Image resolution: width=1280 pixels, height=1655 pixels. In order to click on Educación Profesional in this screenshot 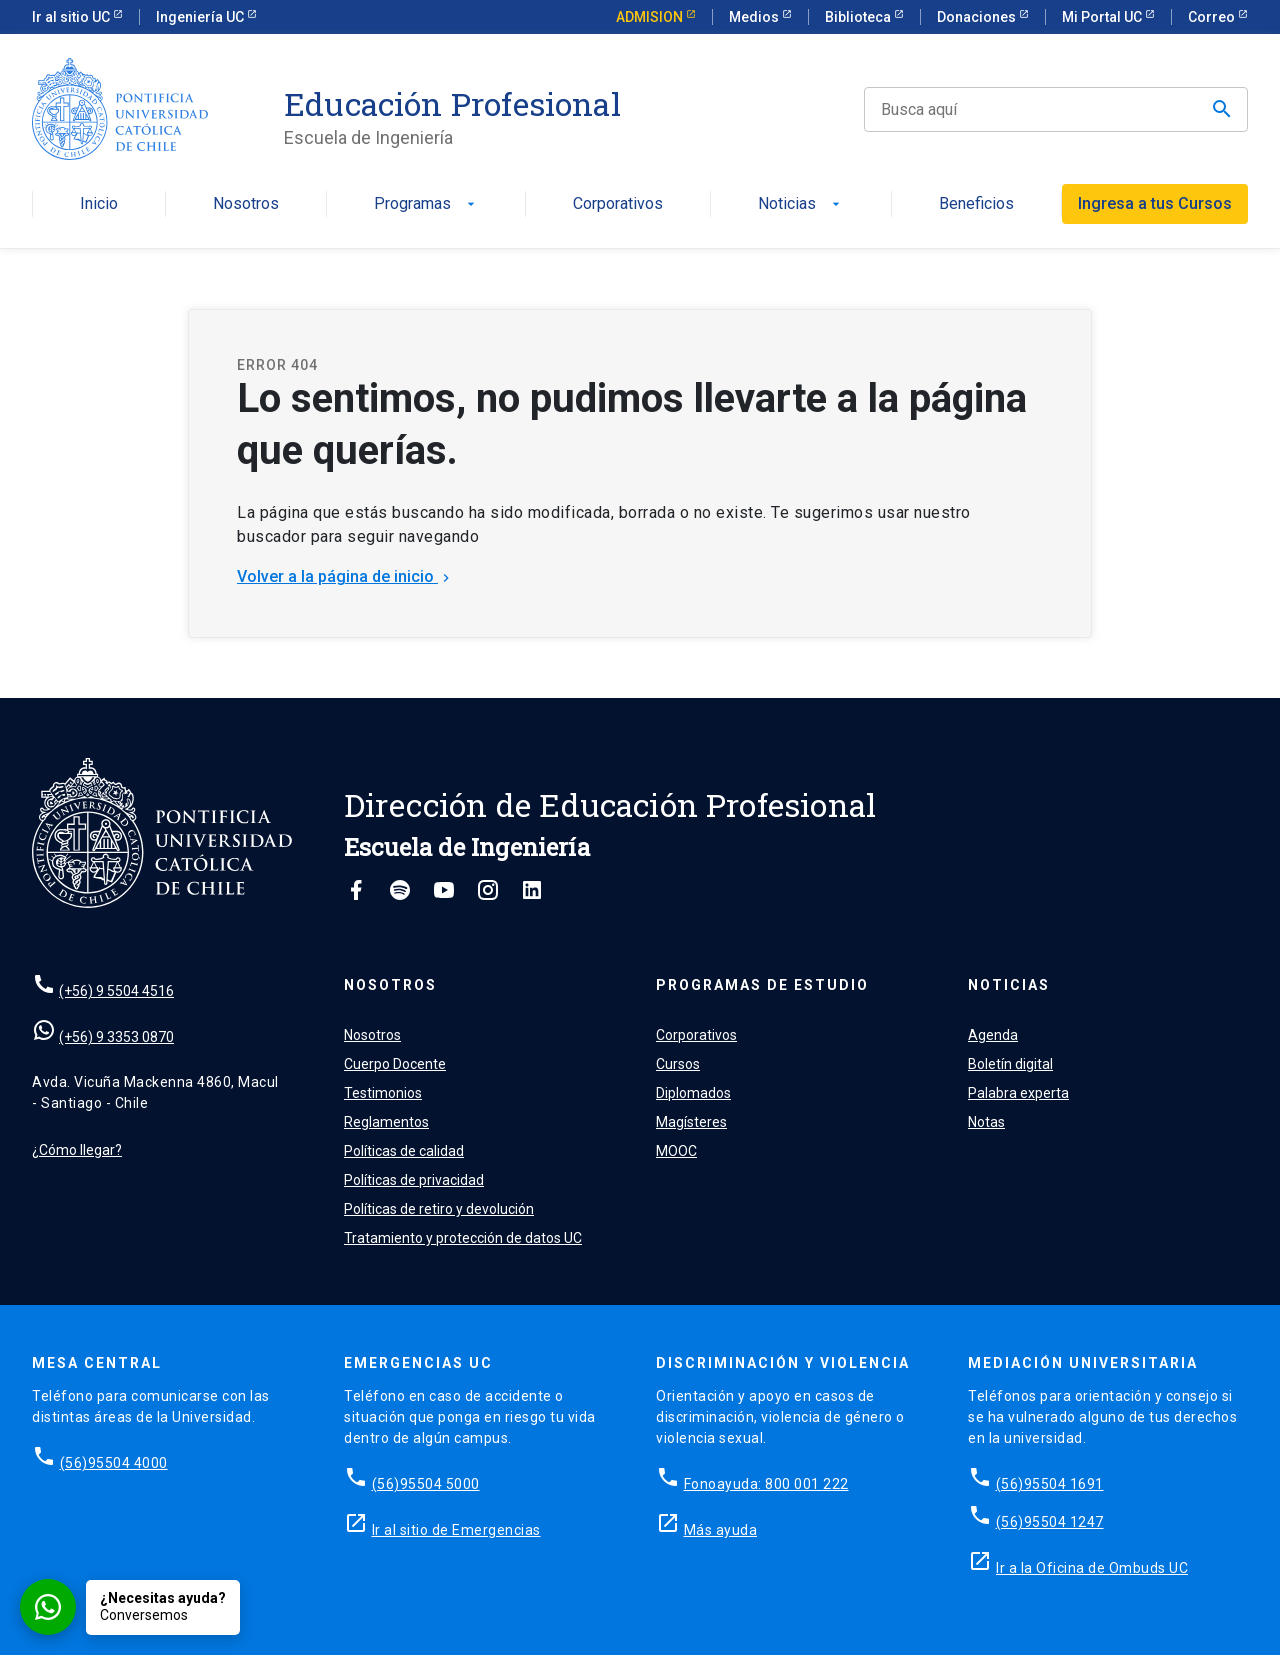, I will do `click(452, 104)`.